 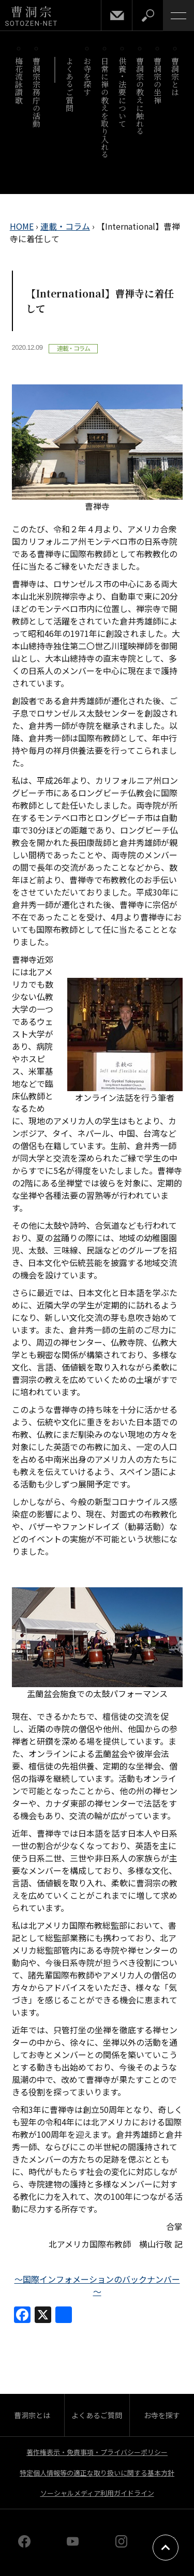 I want to click on 曹洞宗 SOTOZEN-NET, so click(x=31, y=16).